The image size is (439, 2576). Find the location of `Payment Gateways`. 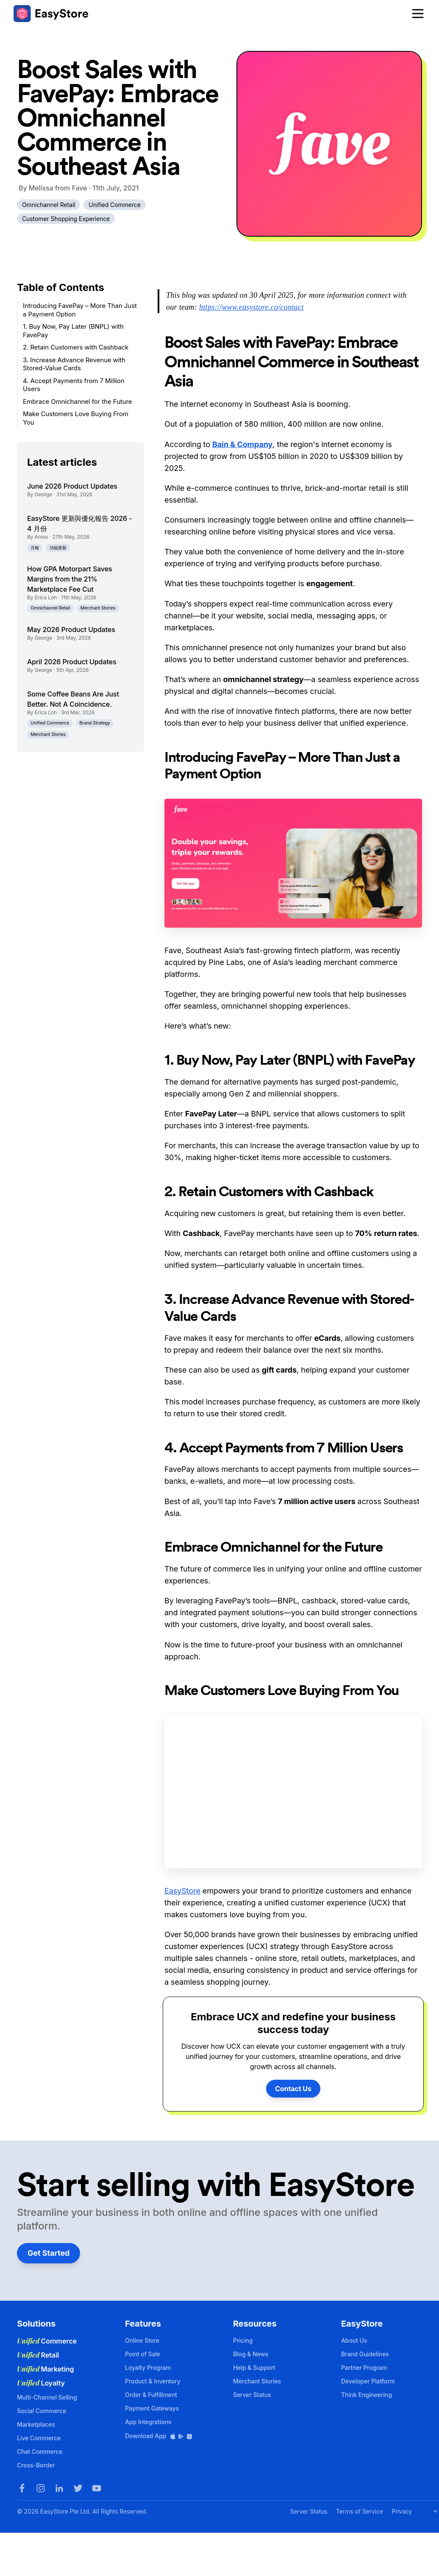

Payment Gateways is located at coordinates (152, 2408).